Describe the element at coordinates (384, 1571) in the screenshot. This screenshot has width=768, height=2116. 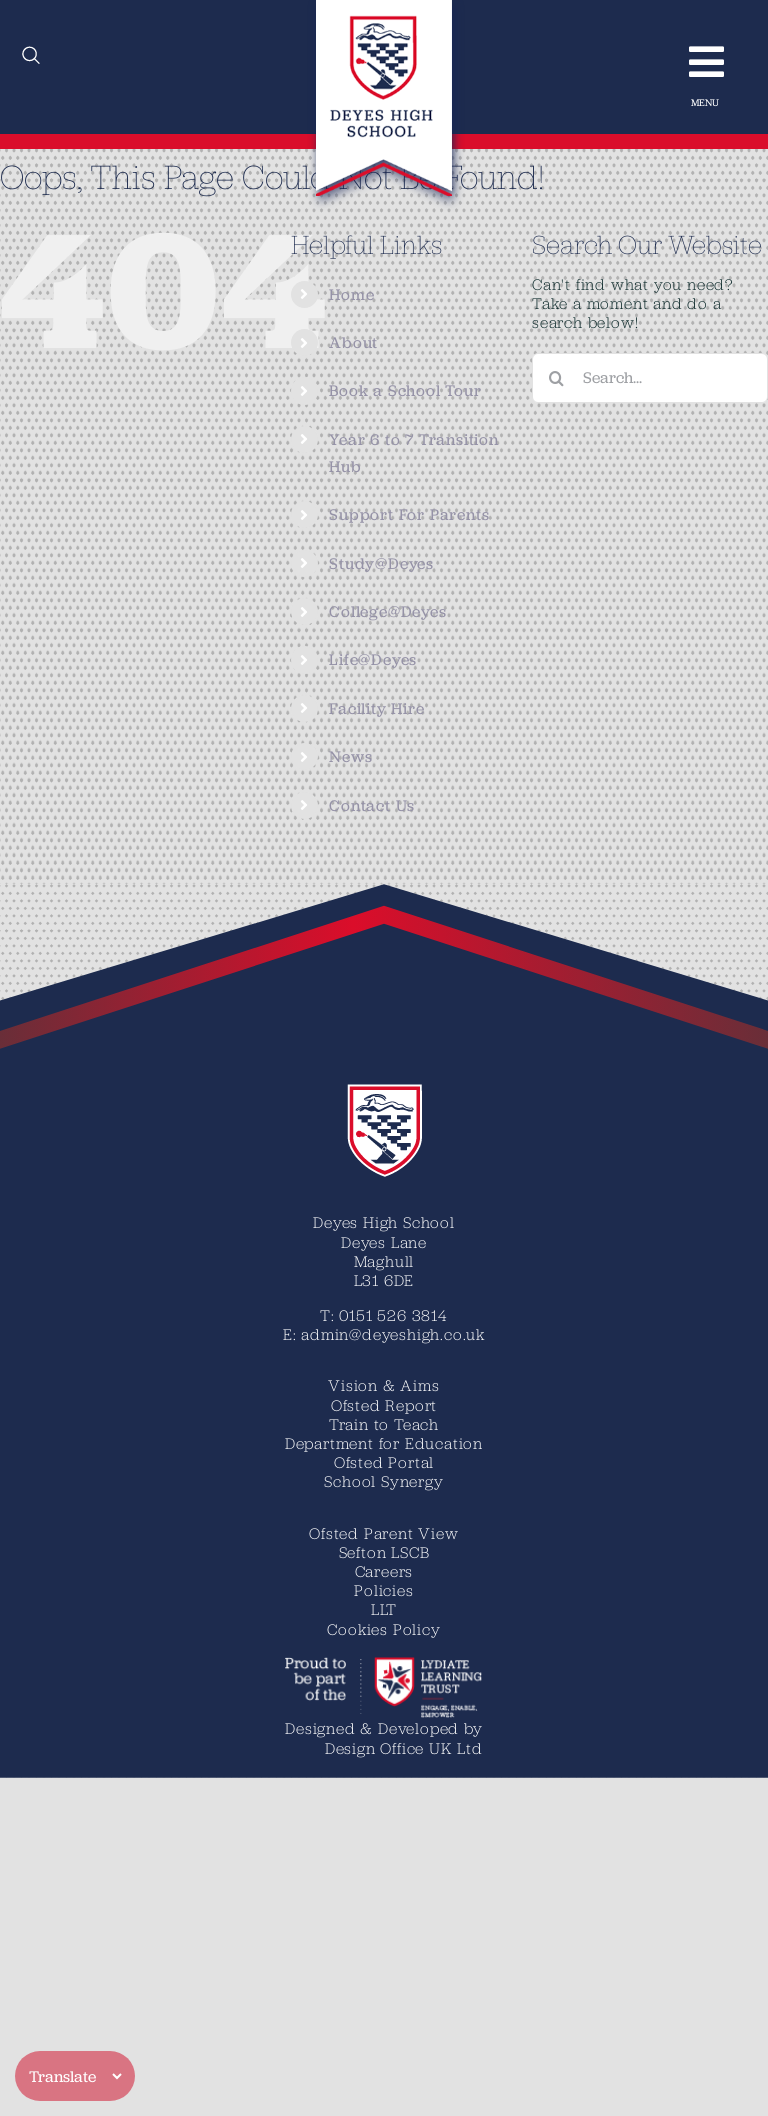
I see `Careers` at that location.